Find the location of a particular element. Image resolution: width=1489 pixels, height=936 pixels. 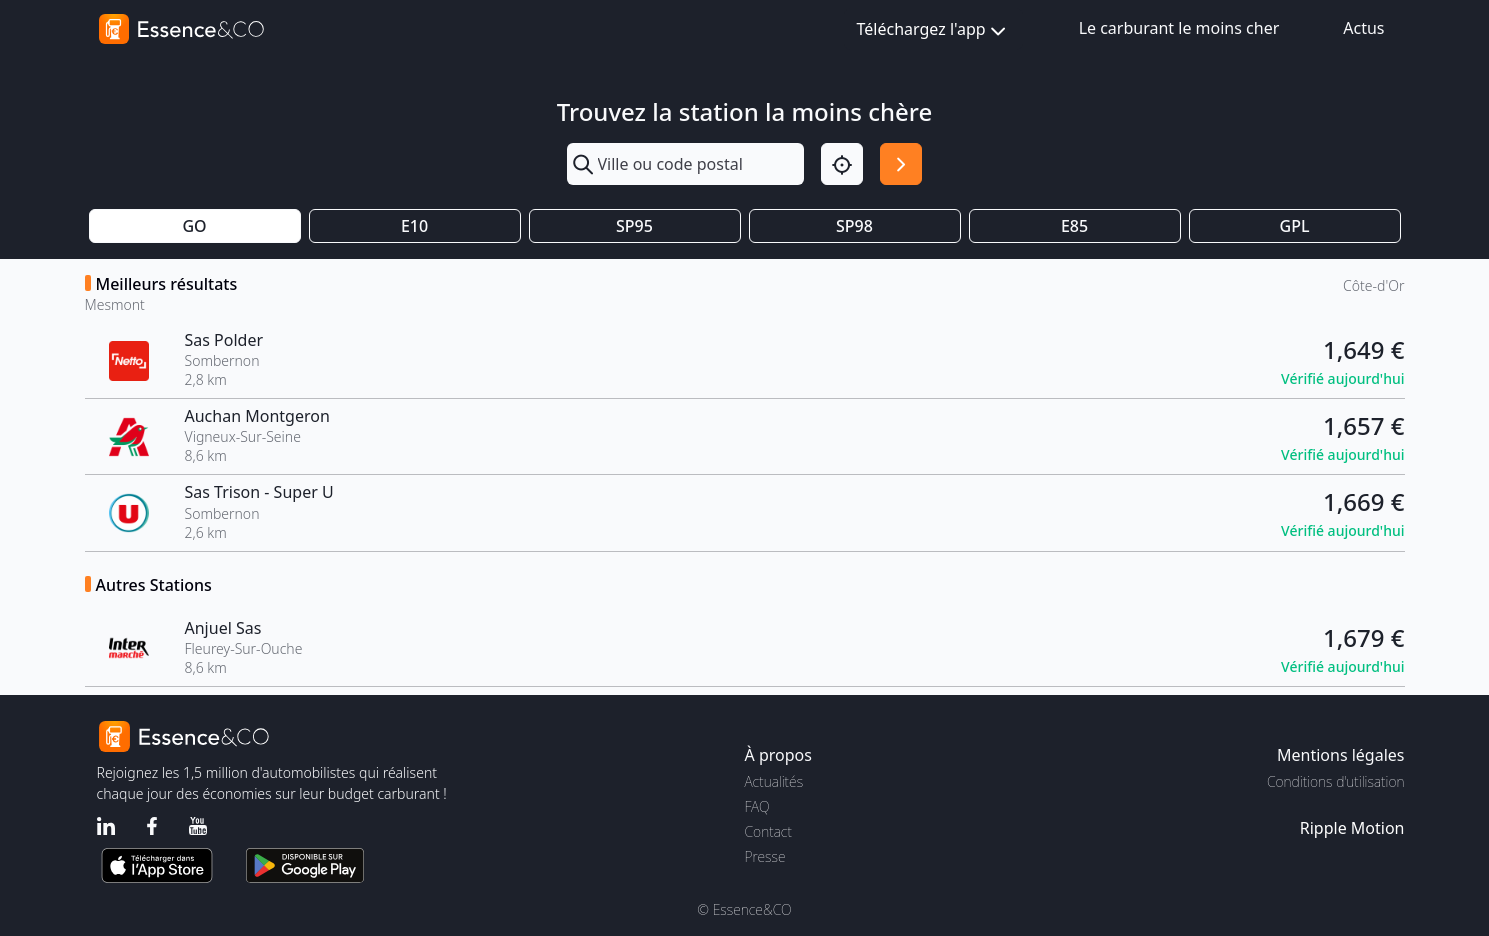

Actualités is located at coordinates (774, 781).